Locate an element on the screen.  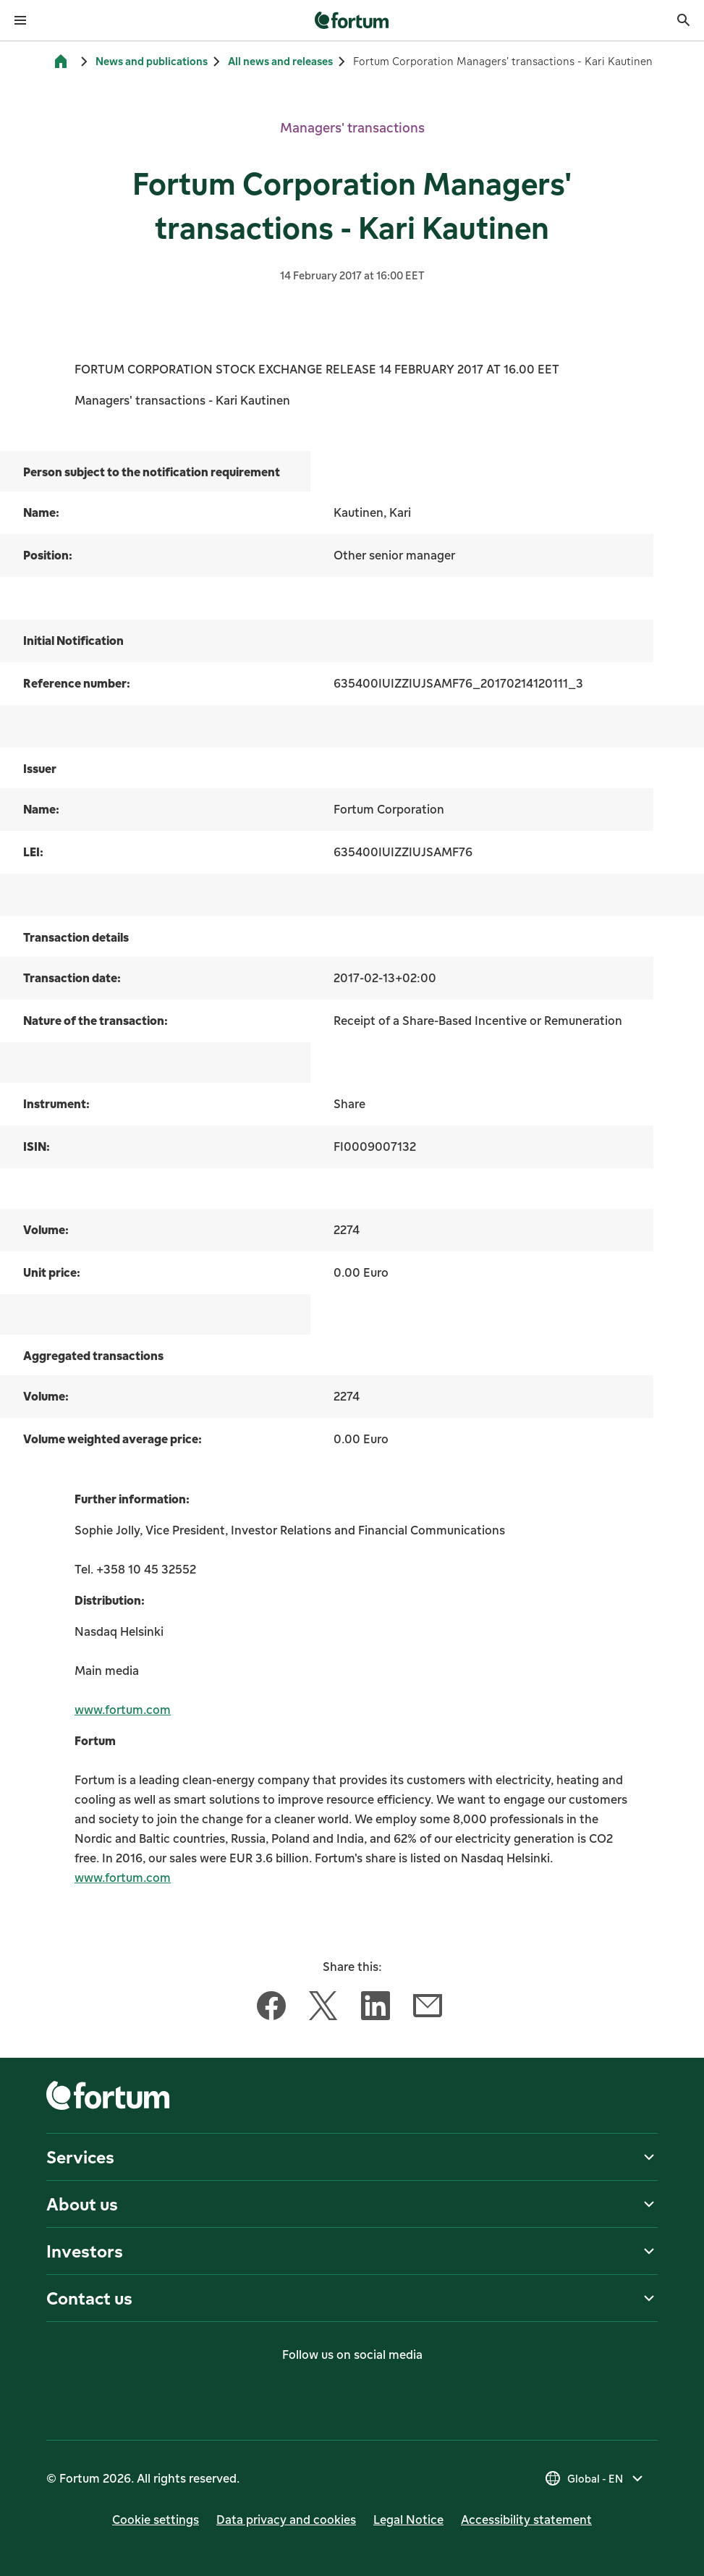
[Share this article with Email] is located at coordinates (427, 2008).